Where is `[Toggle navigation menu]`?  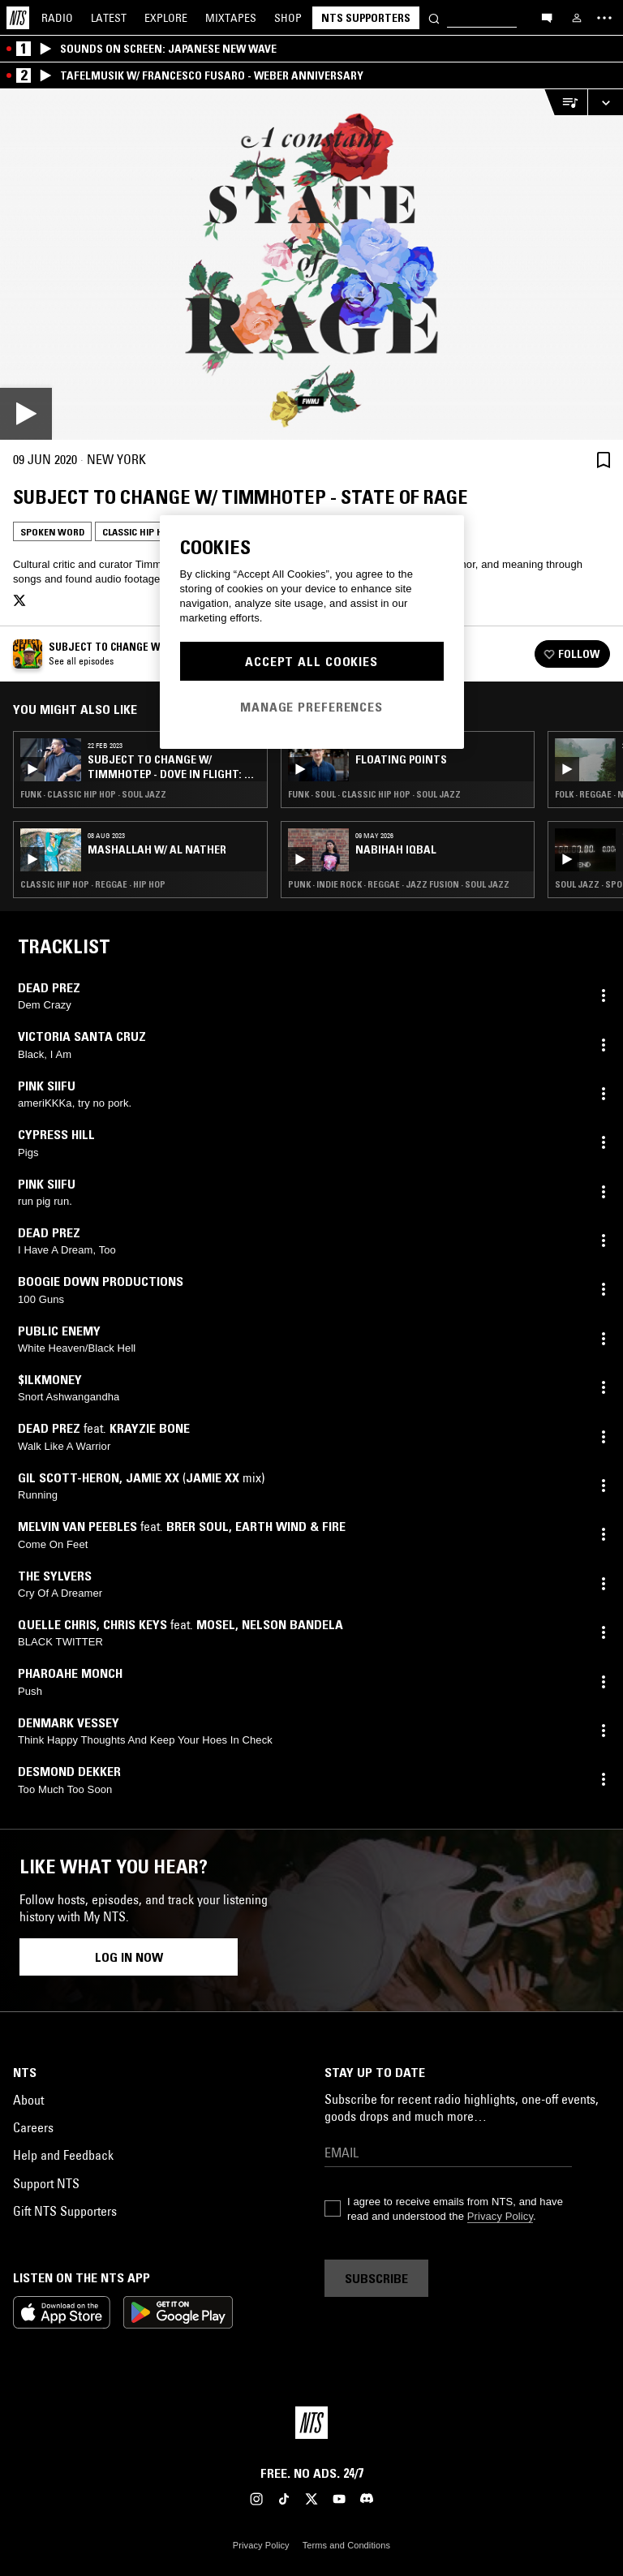
[Toggle navigation menu] is located at coordinates (604, 17).